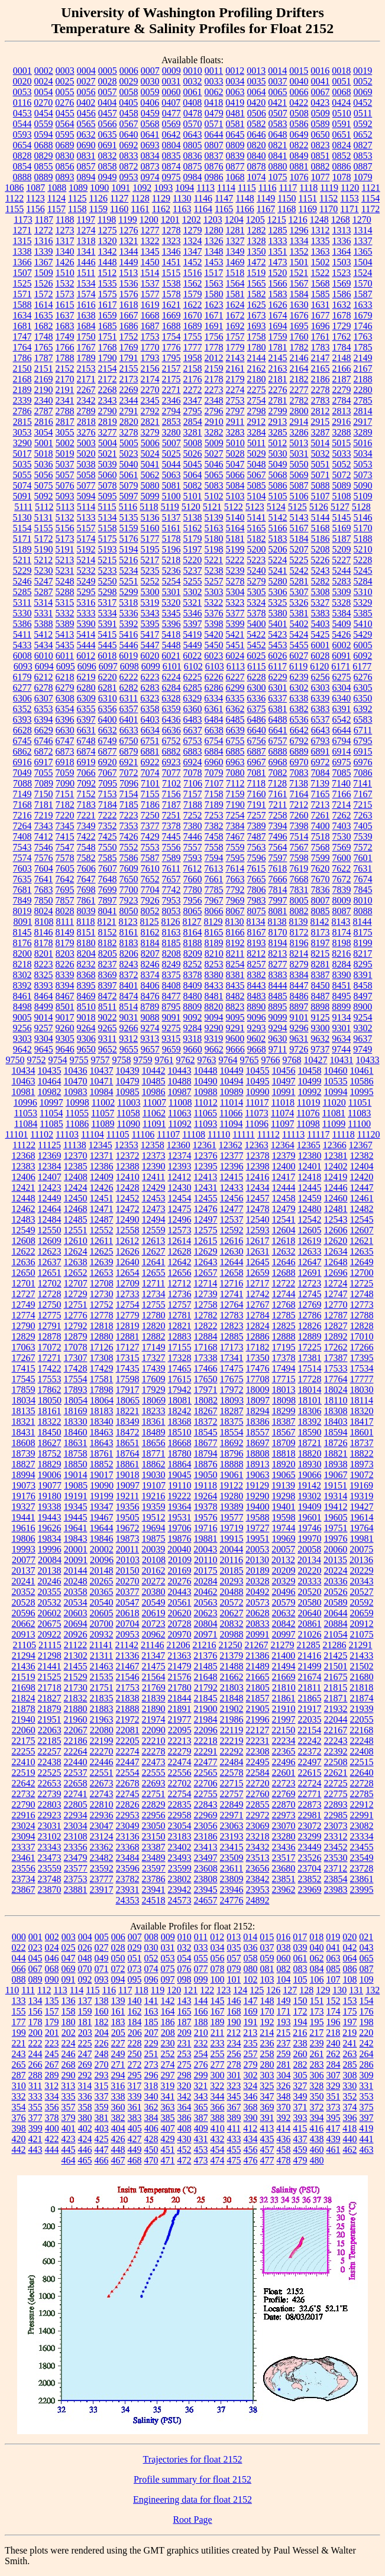  What do you see at coordinates (50, 1879) in the screenshot?
I see `23748` at bounding box center [50, 1879].